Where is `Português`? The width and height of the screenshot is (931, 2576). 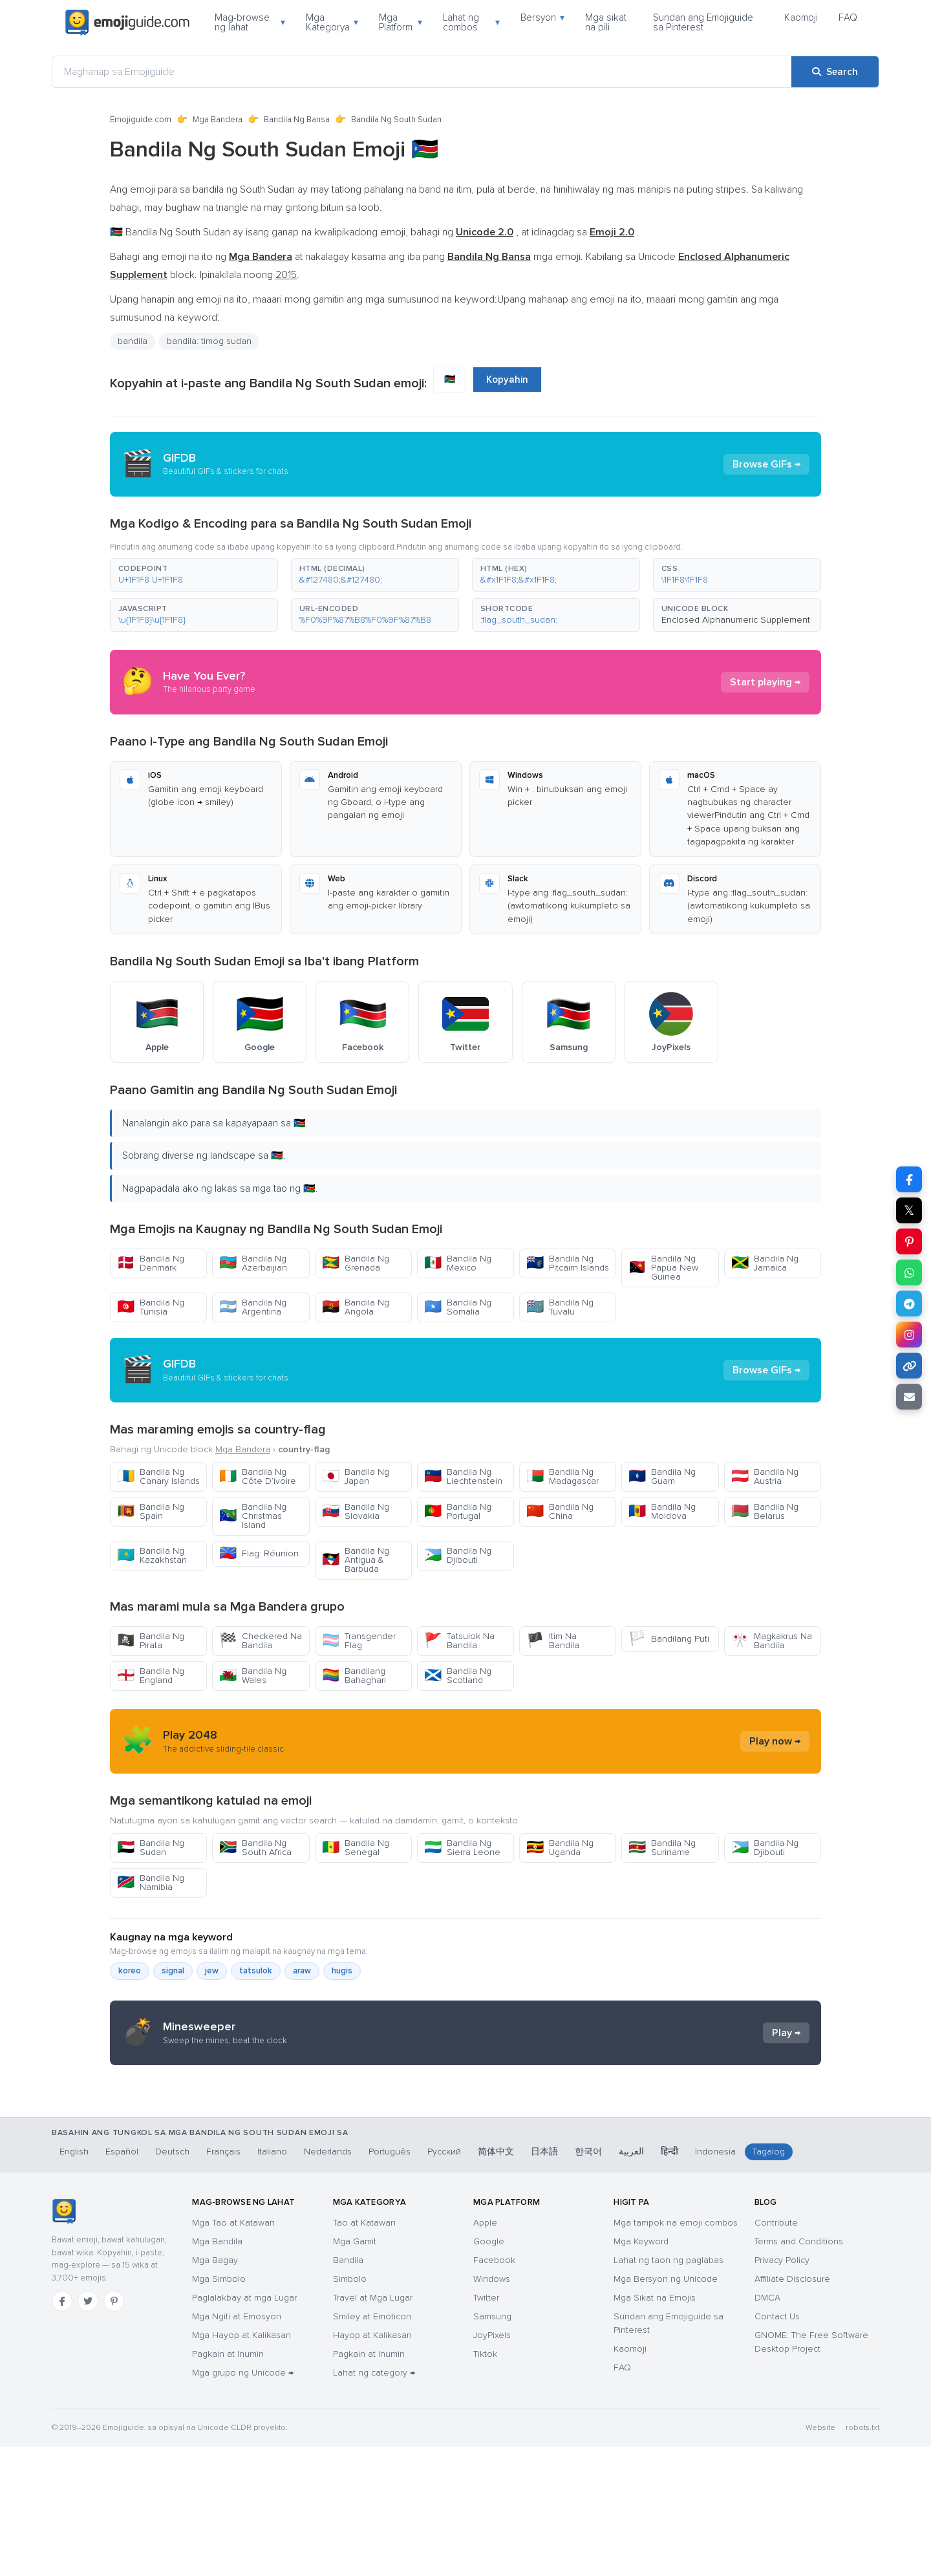 Português is located at coordinates (390, 2280).